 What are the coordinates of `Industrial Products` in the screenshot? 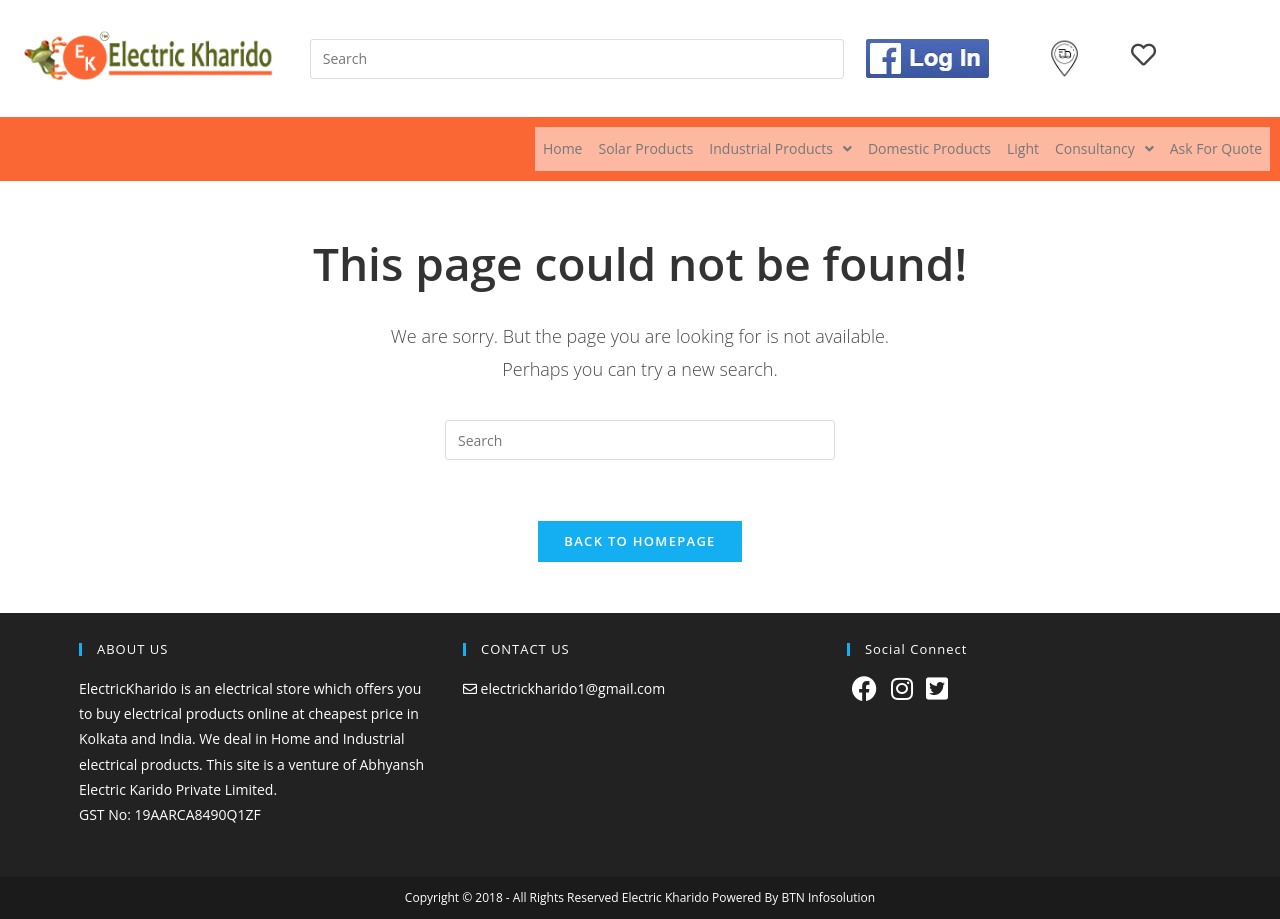 It's located at (780, 148).